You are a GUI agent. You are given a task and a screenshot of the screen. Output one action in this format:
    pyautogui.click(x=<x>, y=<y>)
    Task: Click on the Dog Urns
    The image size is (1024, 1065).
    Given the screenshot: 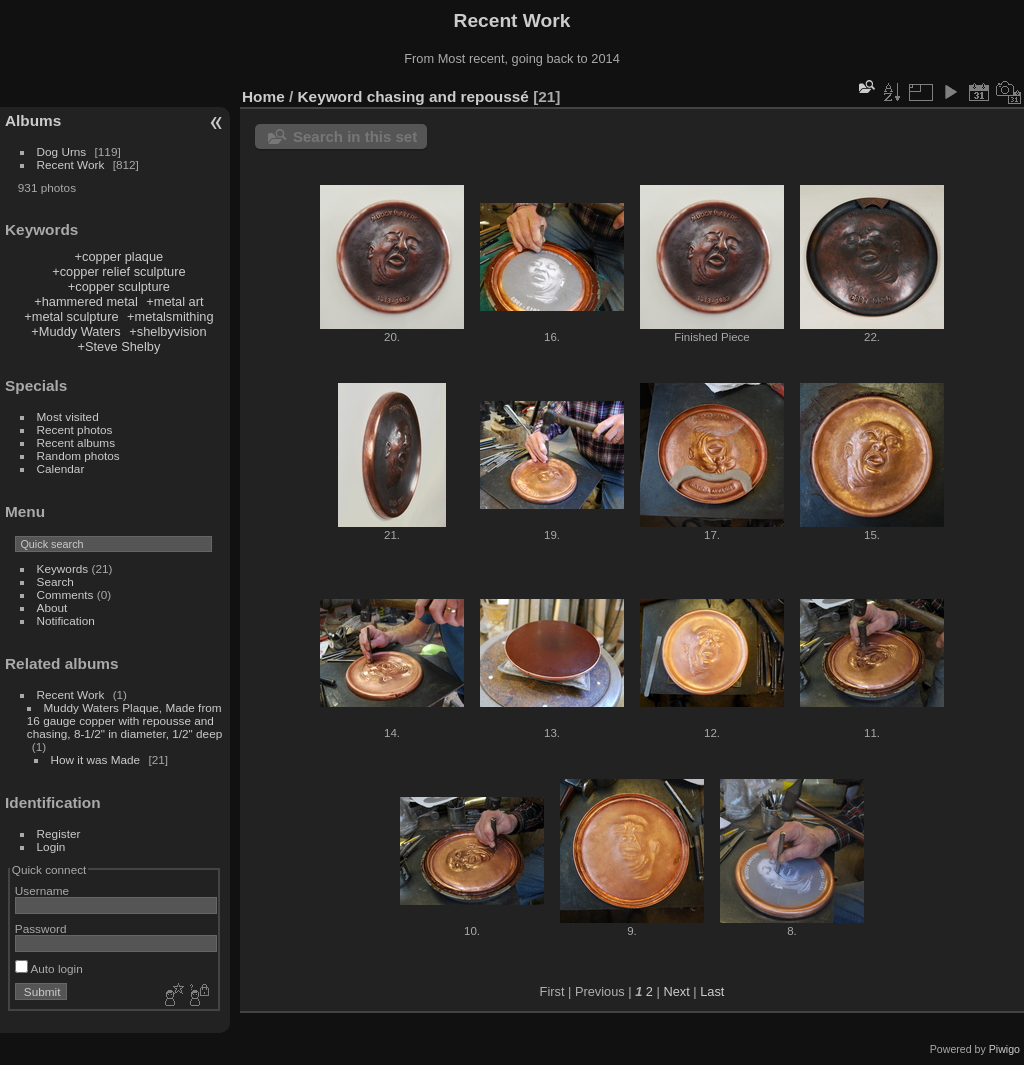 What is the action you would take?
    pyautogui.click(x=62, y=151)
    